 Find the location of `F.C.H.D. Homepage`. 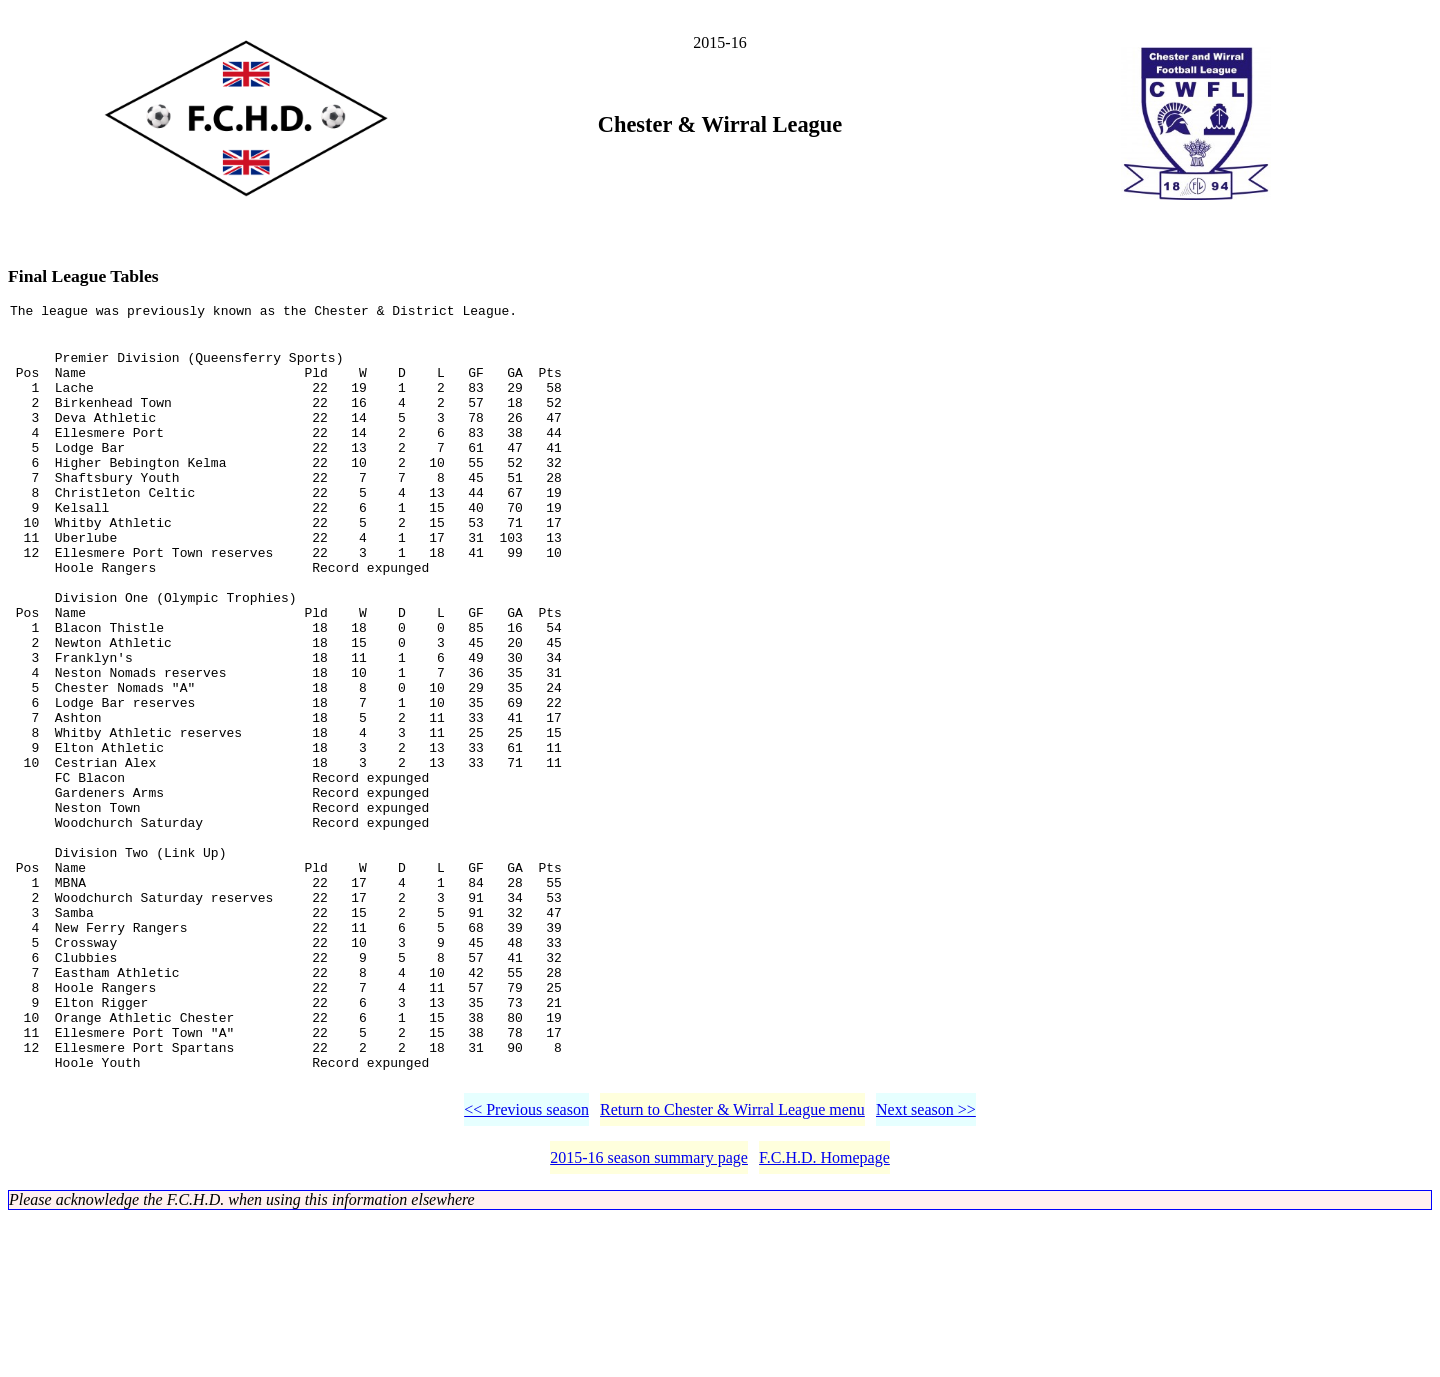

F.C.H.D. Homepage is located at coordinates (824, 1316).